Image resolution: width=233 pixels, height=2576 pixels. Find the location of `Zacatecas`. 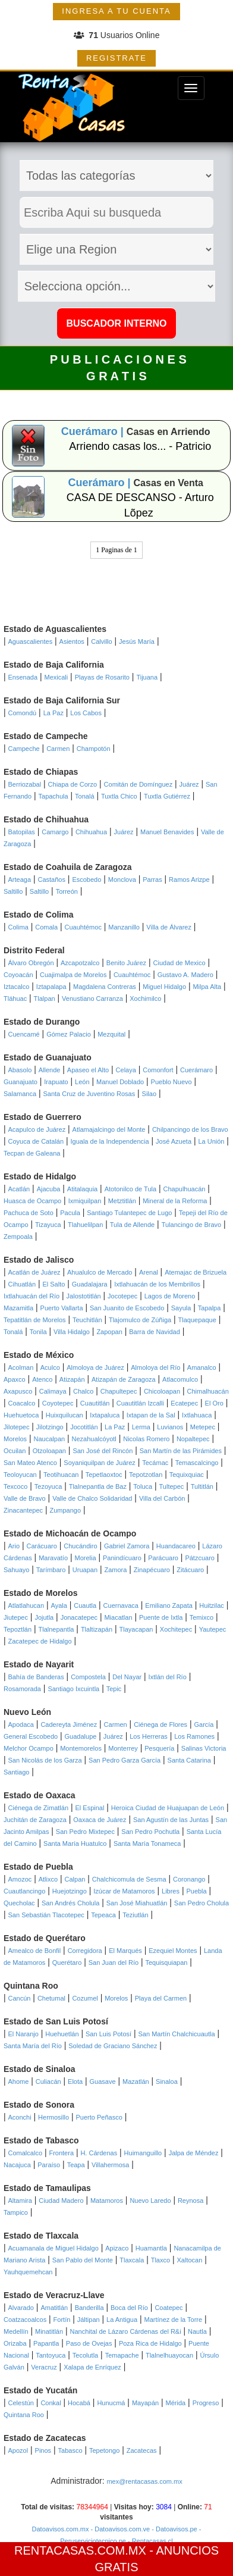

Zacatecas is located at coordinates (142, 2450).